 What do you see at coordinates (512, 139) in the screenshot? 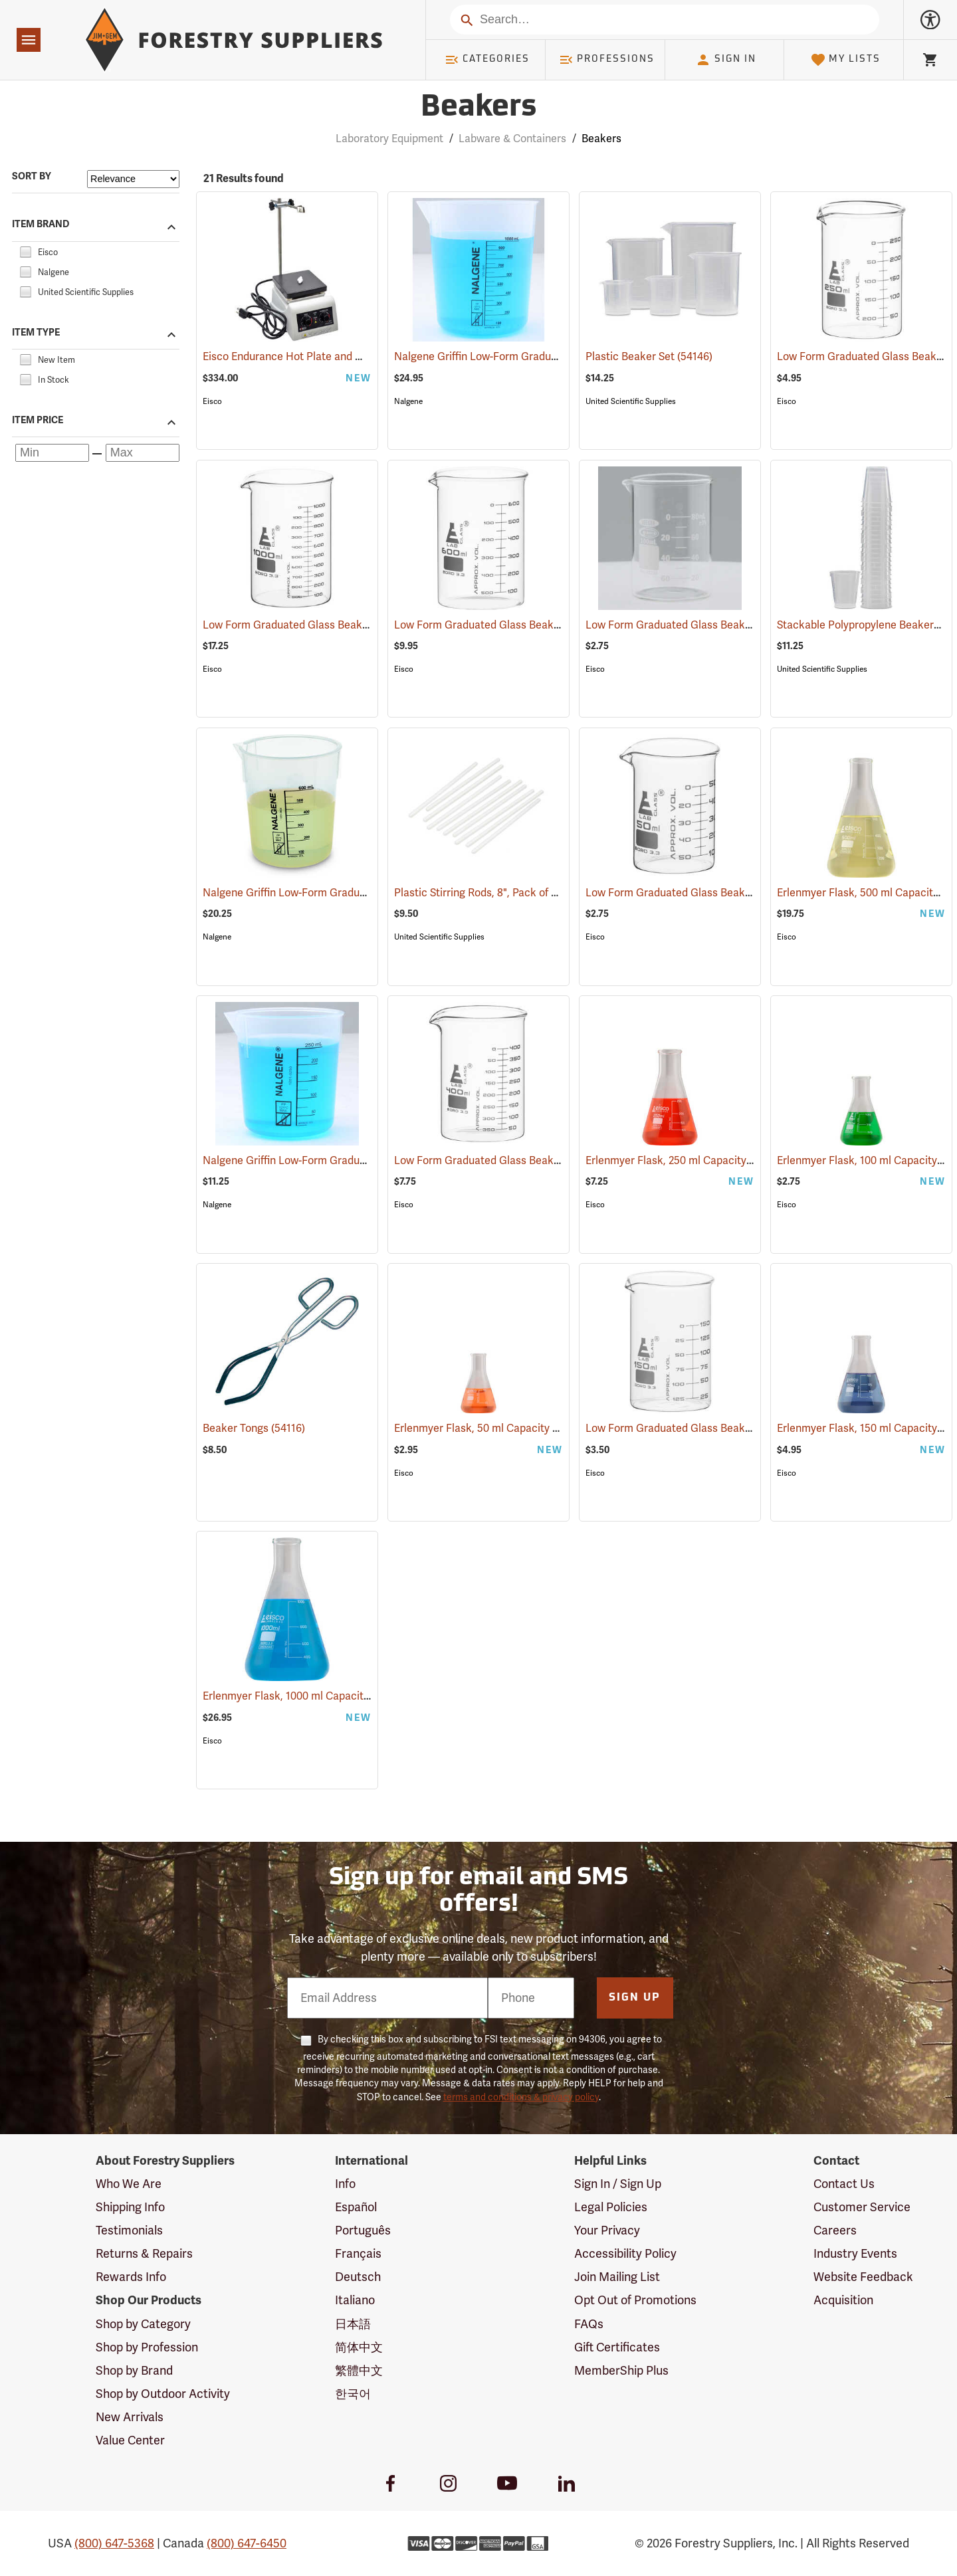
I see `Labware & Containers` at bounding box center [512, 139].